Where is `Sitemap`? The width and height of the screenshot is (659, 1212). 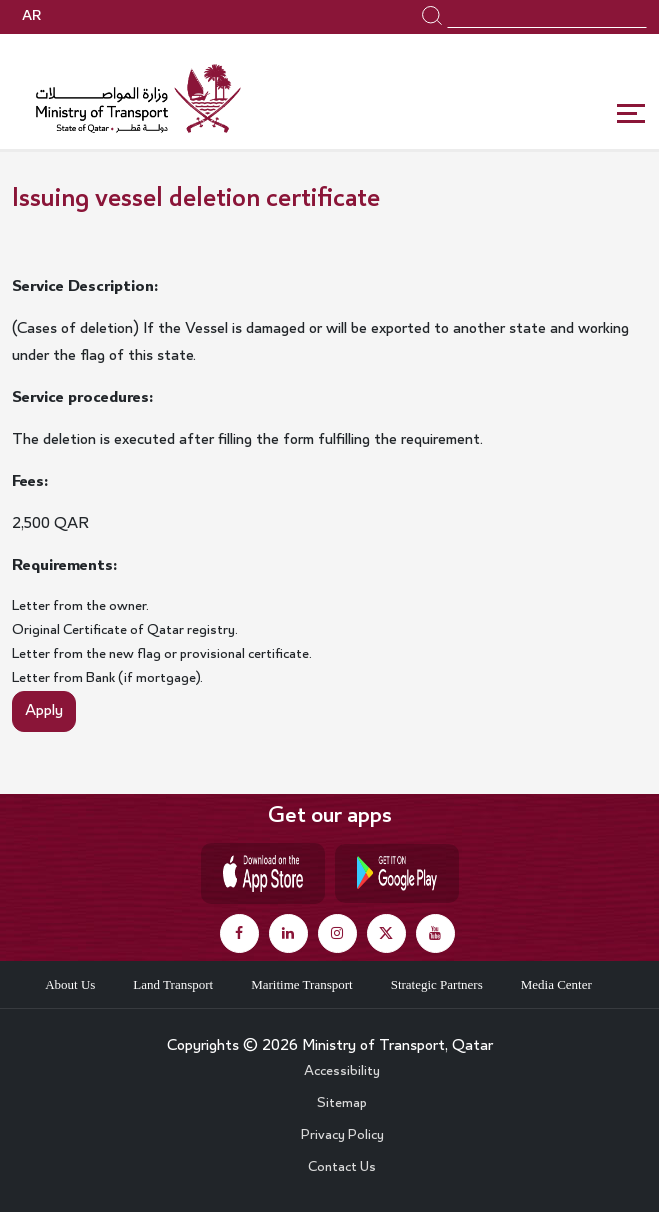 Sitemap is located at coordinates (342, 1104).